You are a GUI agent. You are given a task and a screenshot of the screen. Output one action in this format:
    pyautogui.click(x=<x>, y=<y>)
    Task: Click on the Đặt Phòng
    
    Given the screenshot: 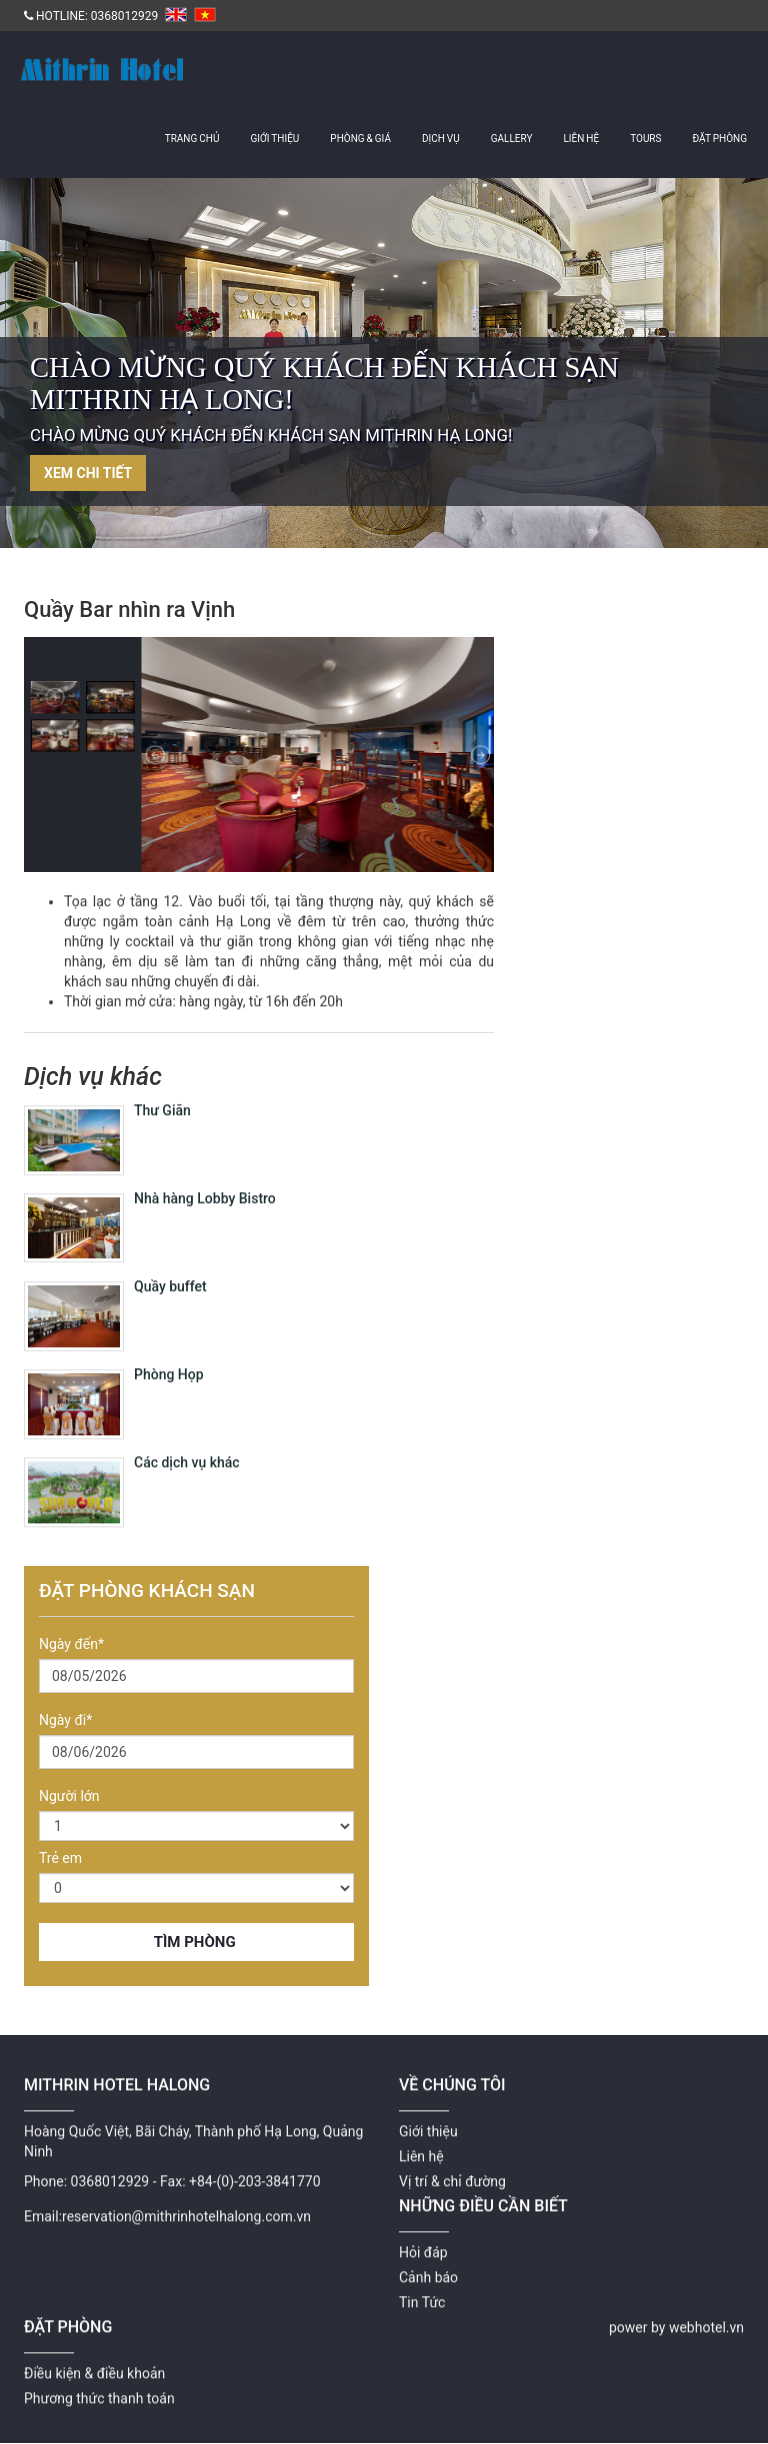 What is the action you would take?
    pyautogui.click(x=719, y=138)
    